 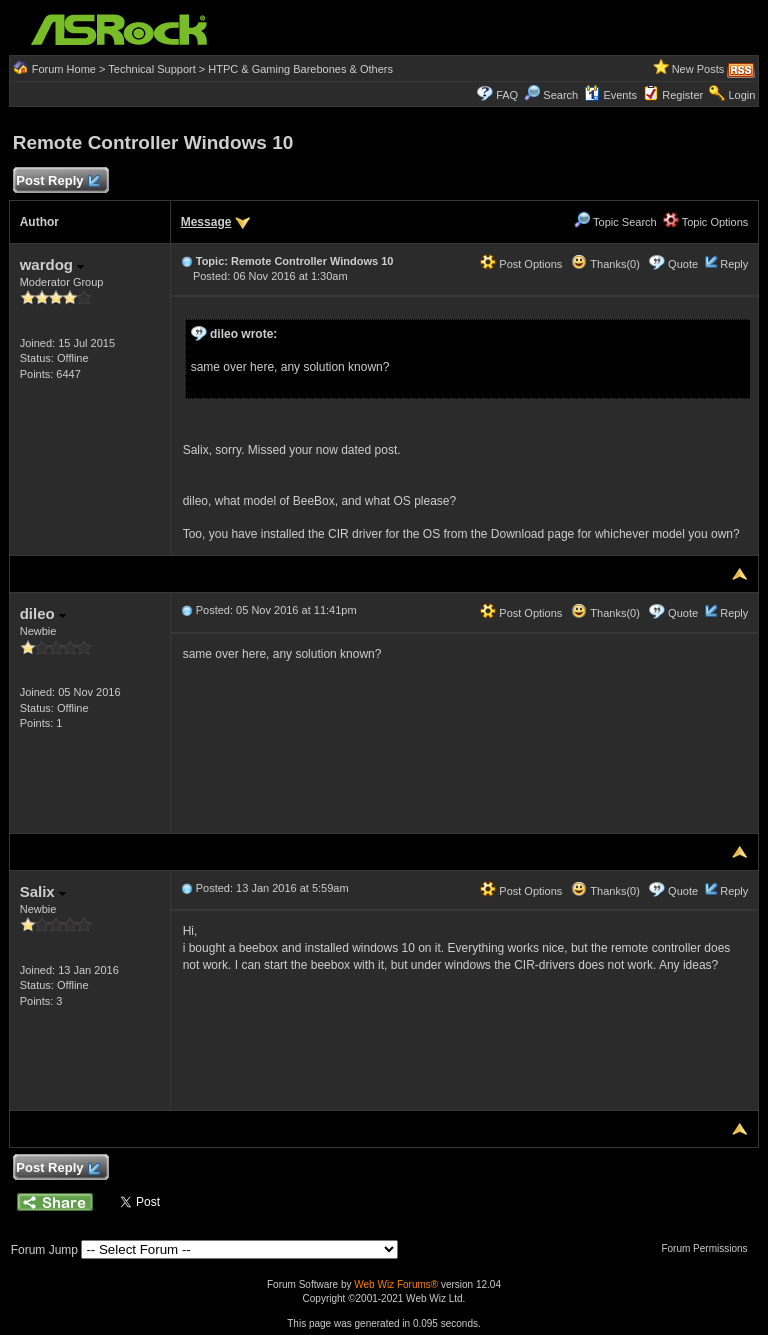 What do you see at coordinates (507, 95) in the screenshot?
I see `FAQ` at bounding box center [507, 95].